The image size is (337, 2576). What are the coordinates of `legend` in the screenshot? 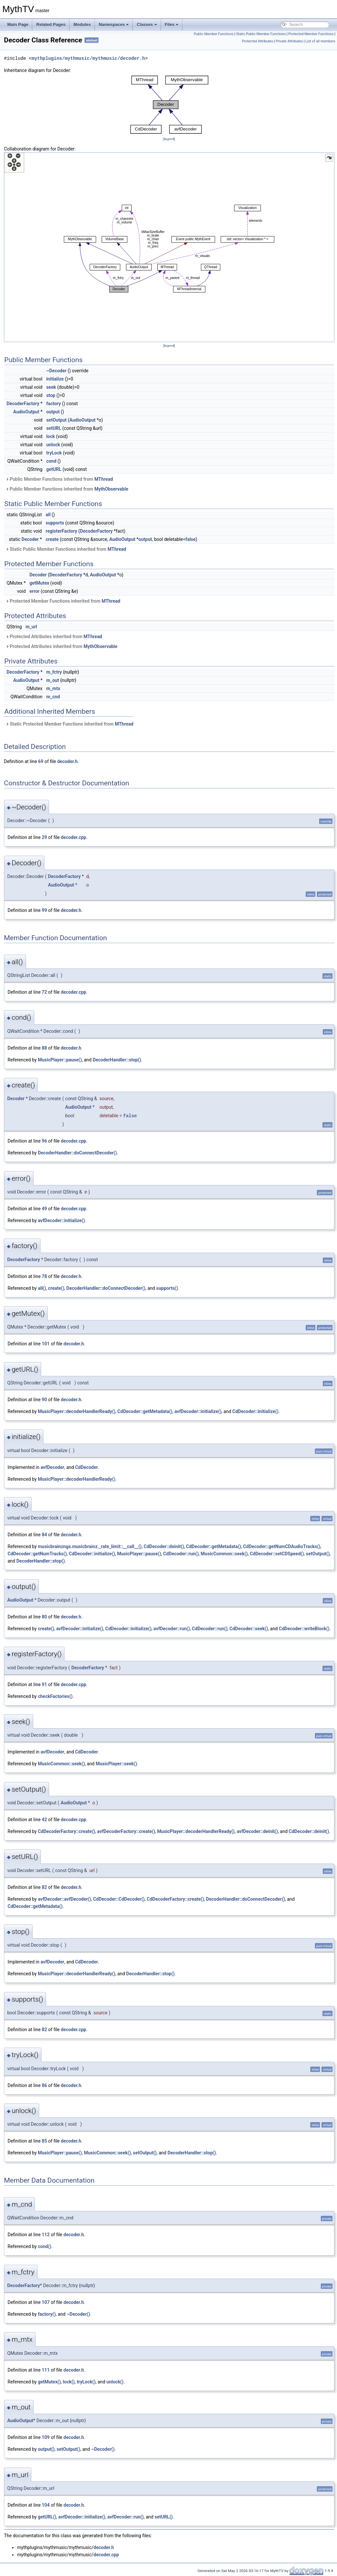 It's located at (169, 139).